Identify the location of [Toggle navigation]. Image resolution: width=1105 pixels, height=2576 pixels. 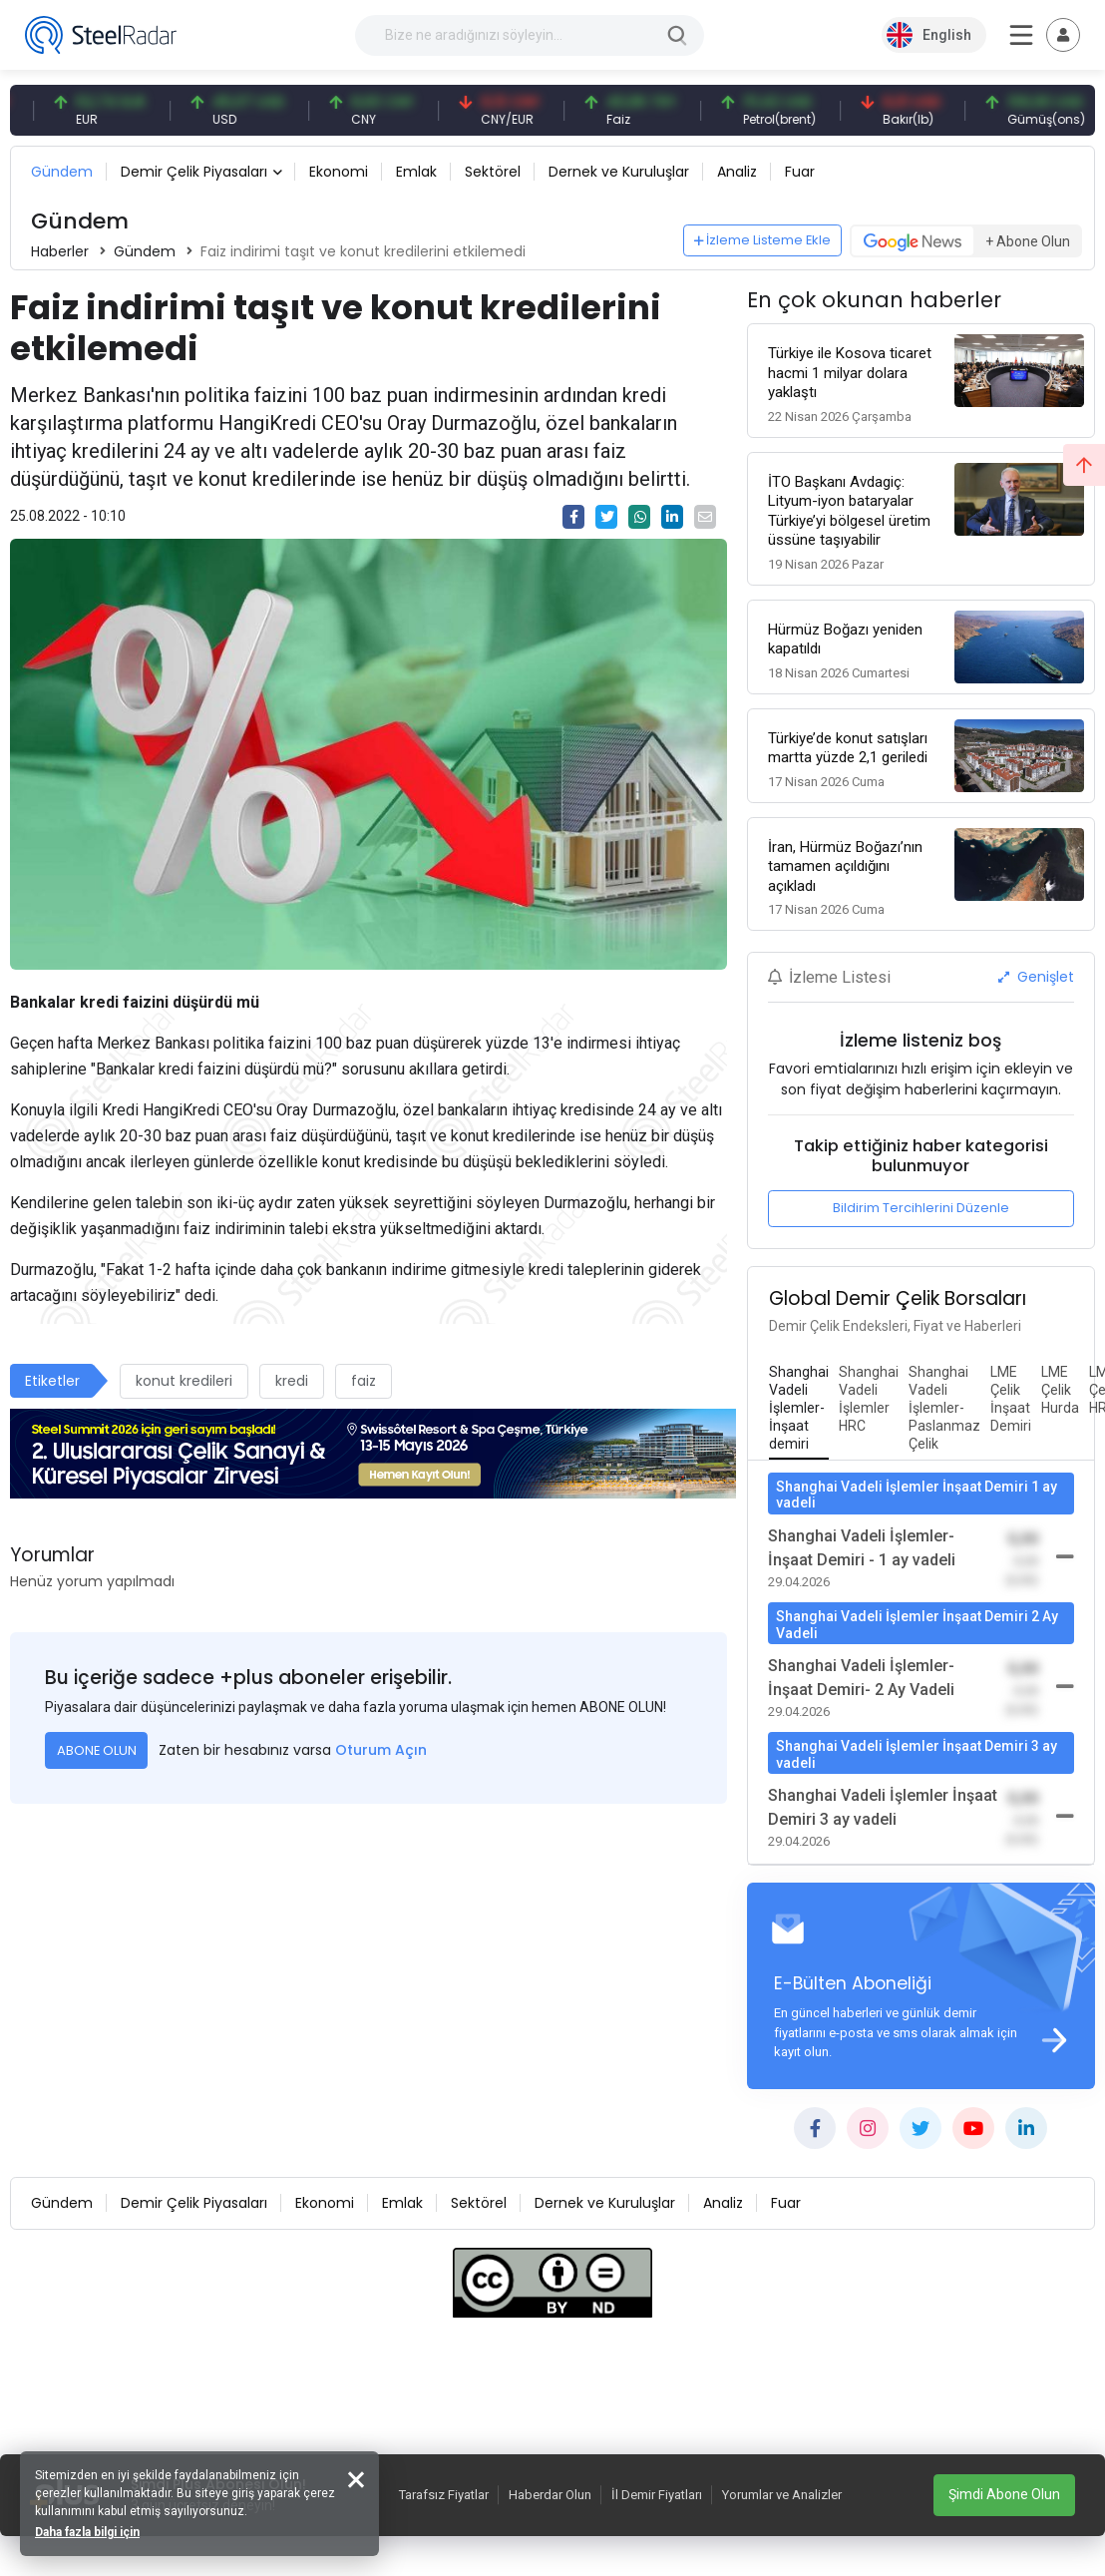
(1063, 35).